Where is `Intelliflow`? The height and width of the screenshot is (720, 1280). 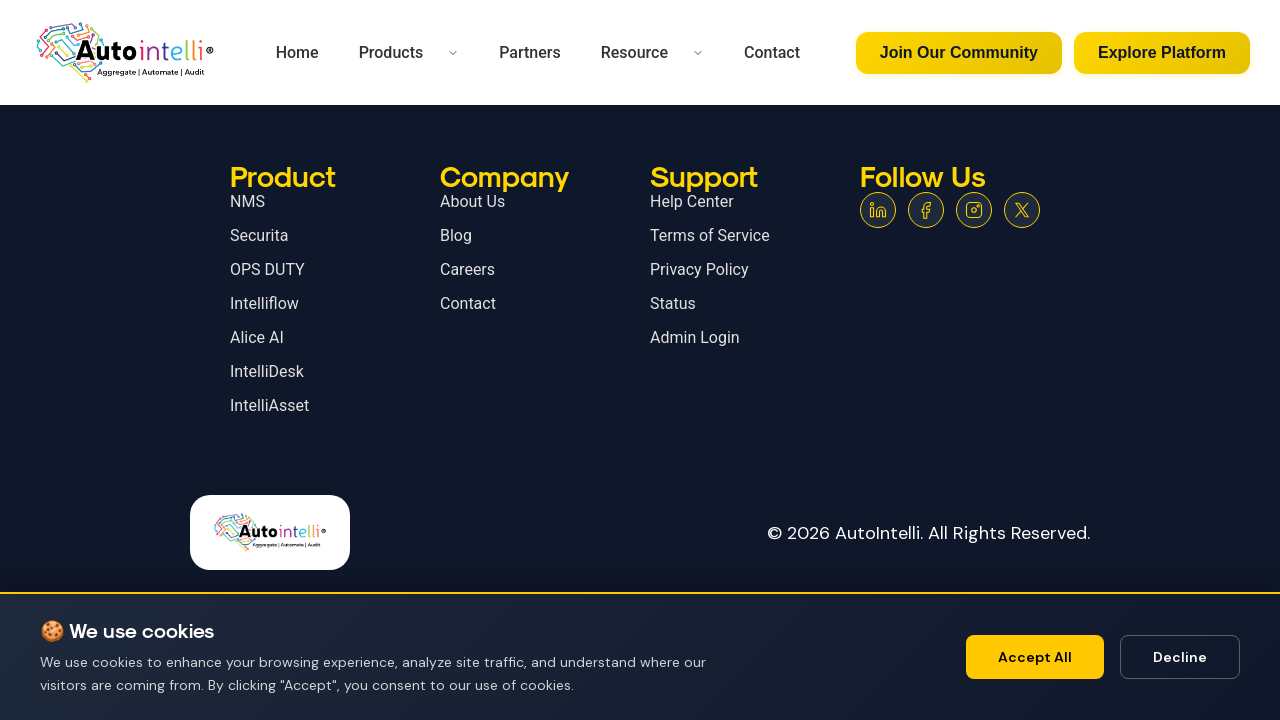
Intelliflow is located at coordinates (264, 303).